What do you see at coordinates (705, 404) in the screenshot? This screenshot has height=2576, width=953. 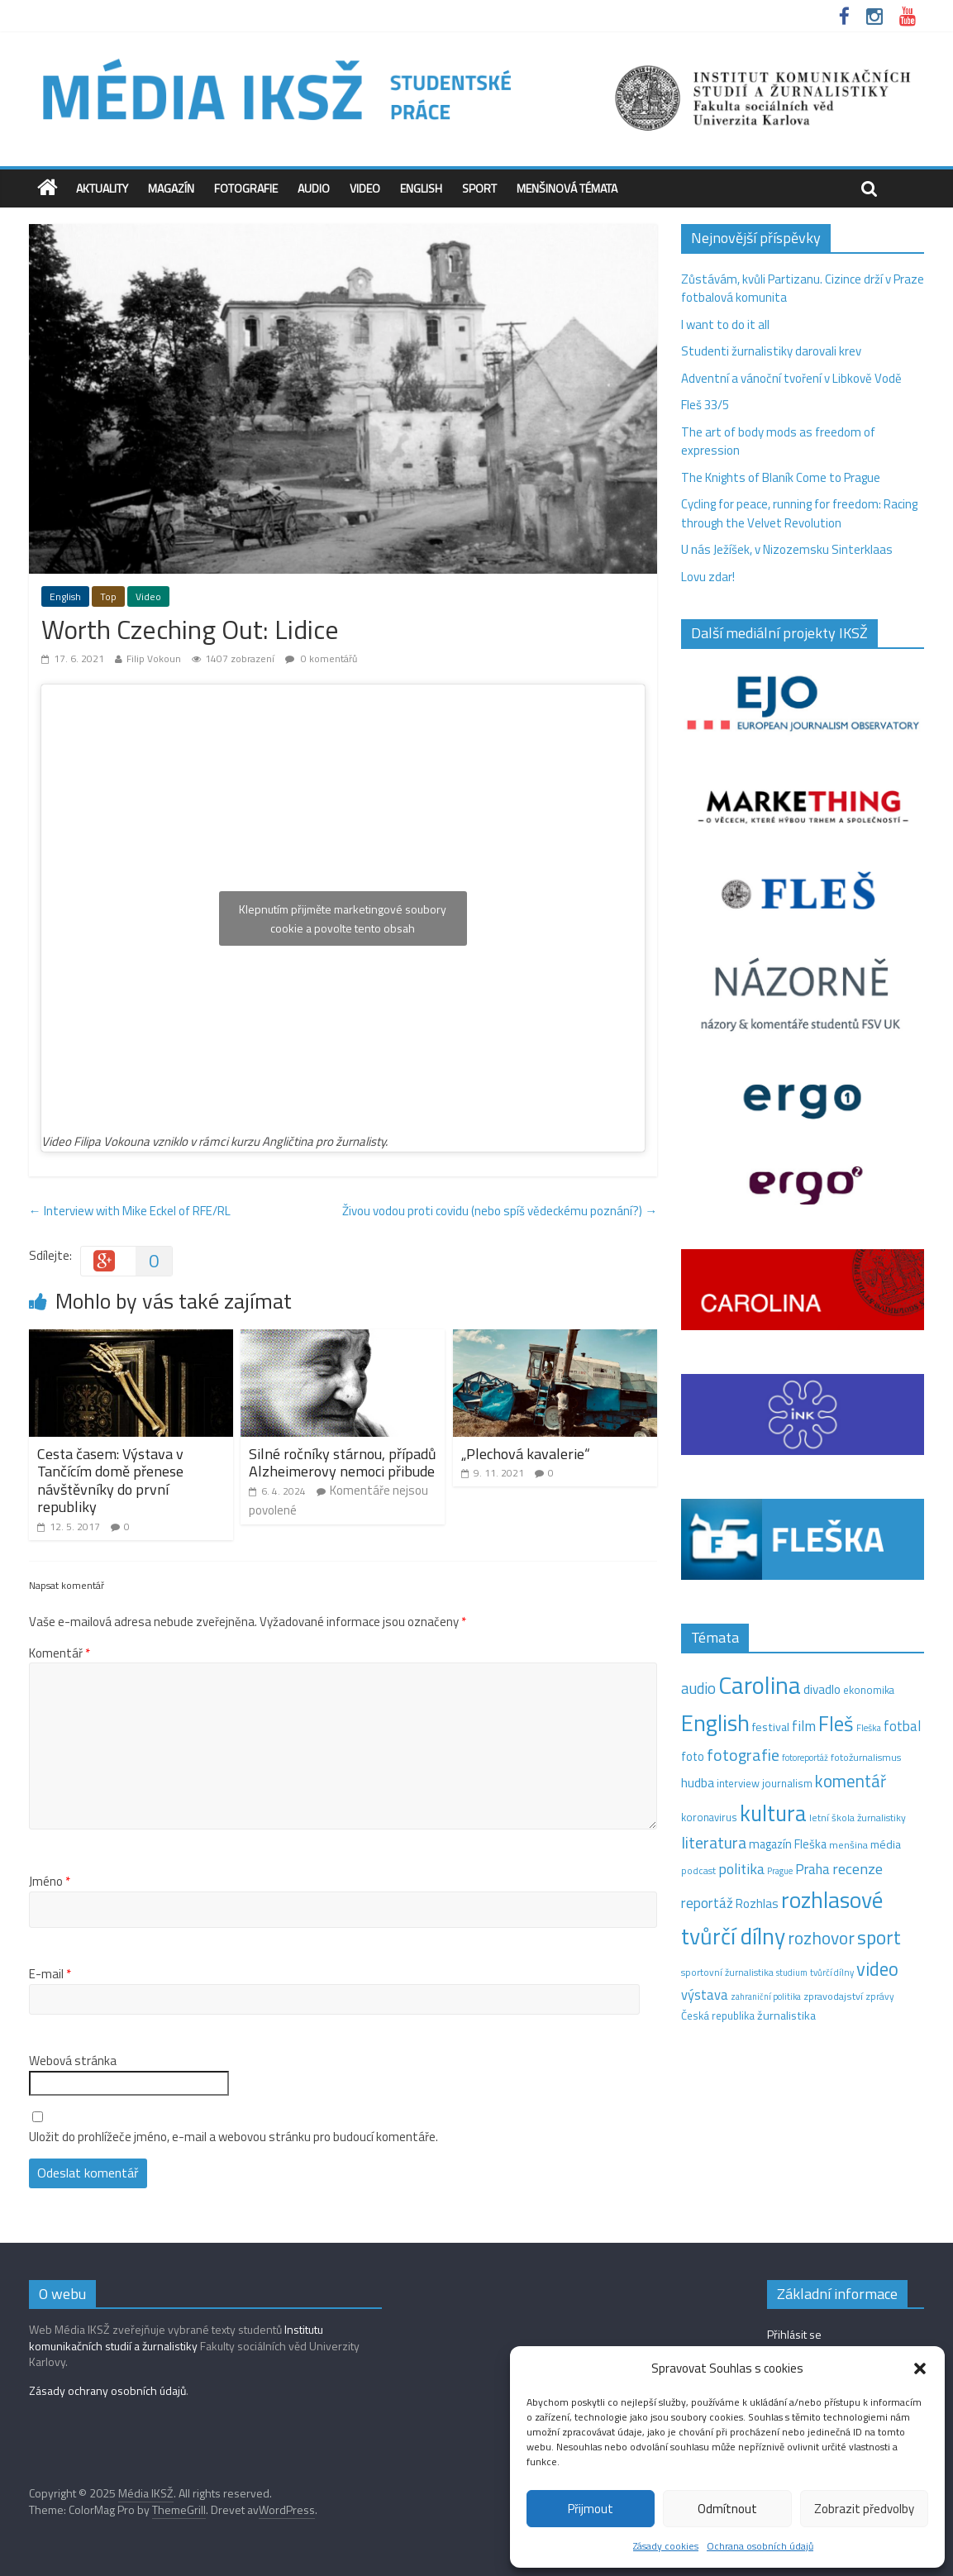 I see `Fleš 33/5` at bounding box center [705, 404].